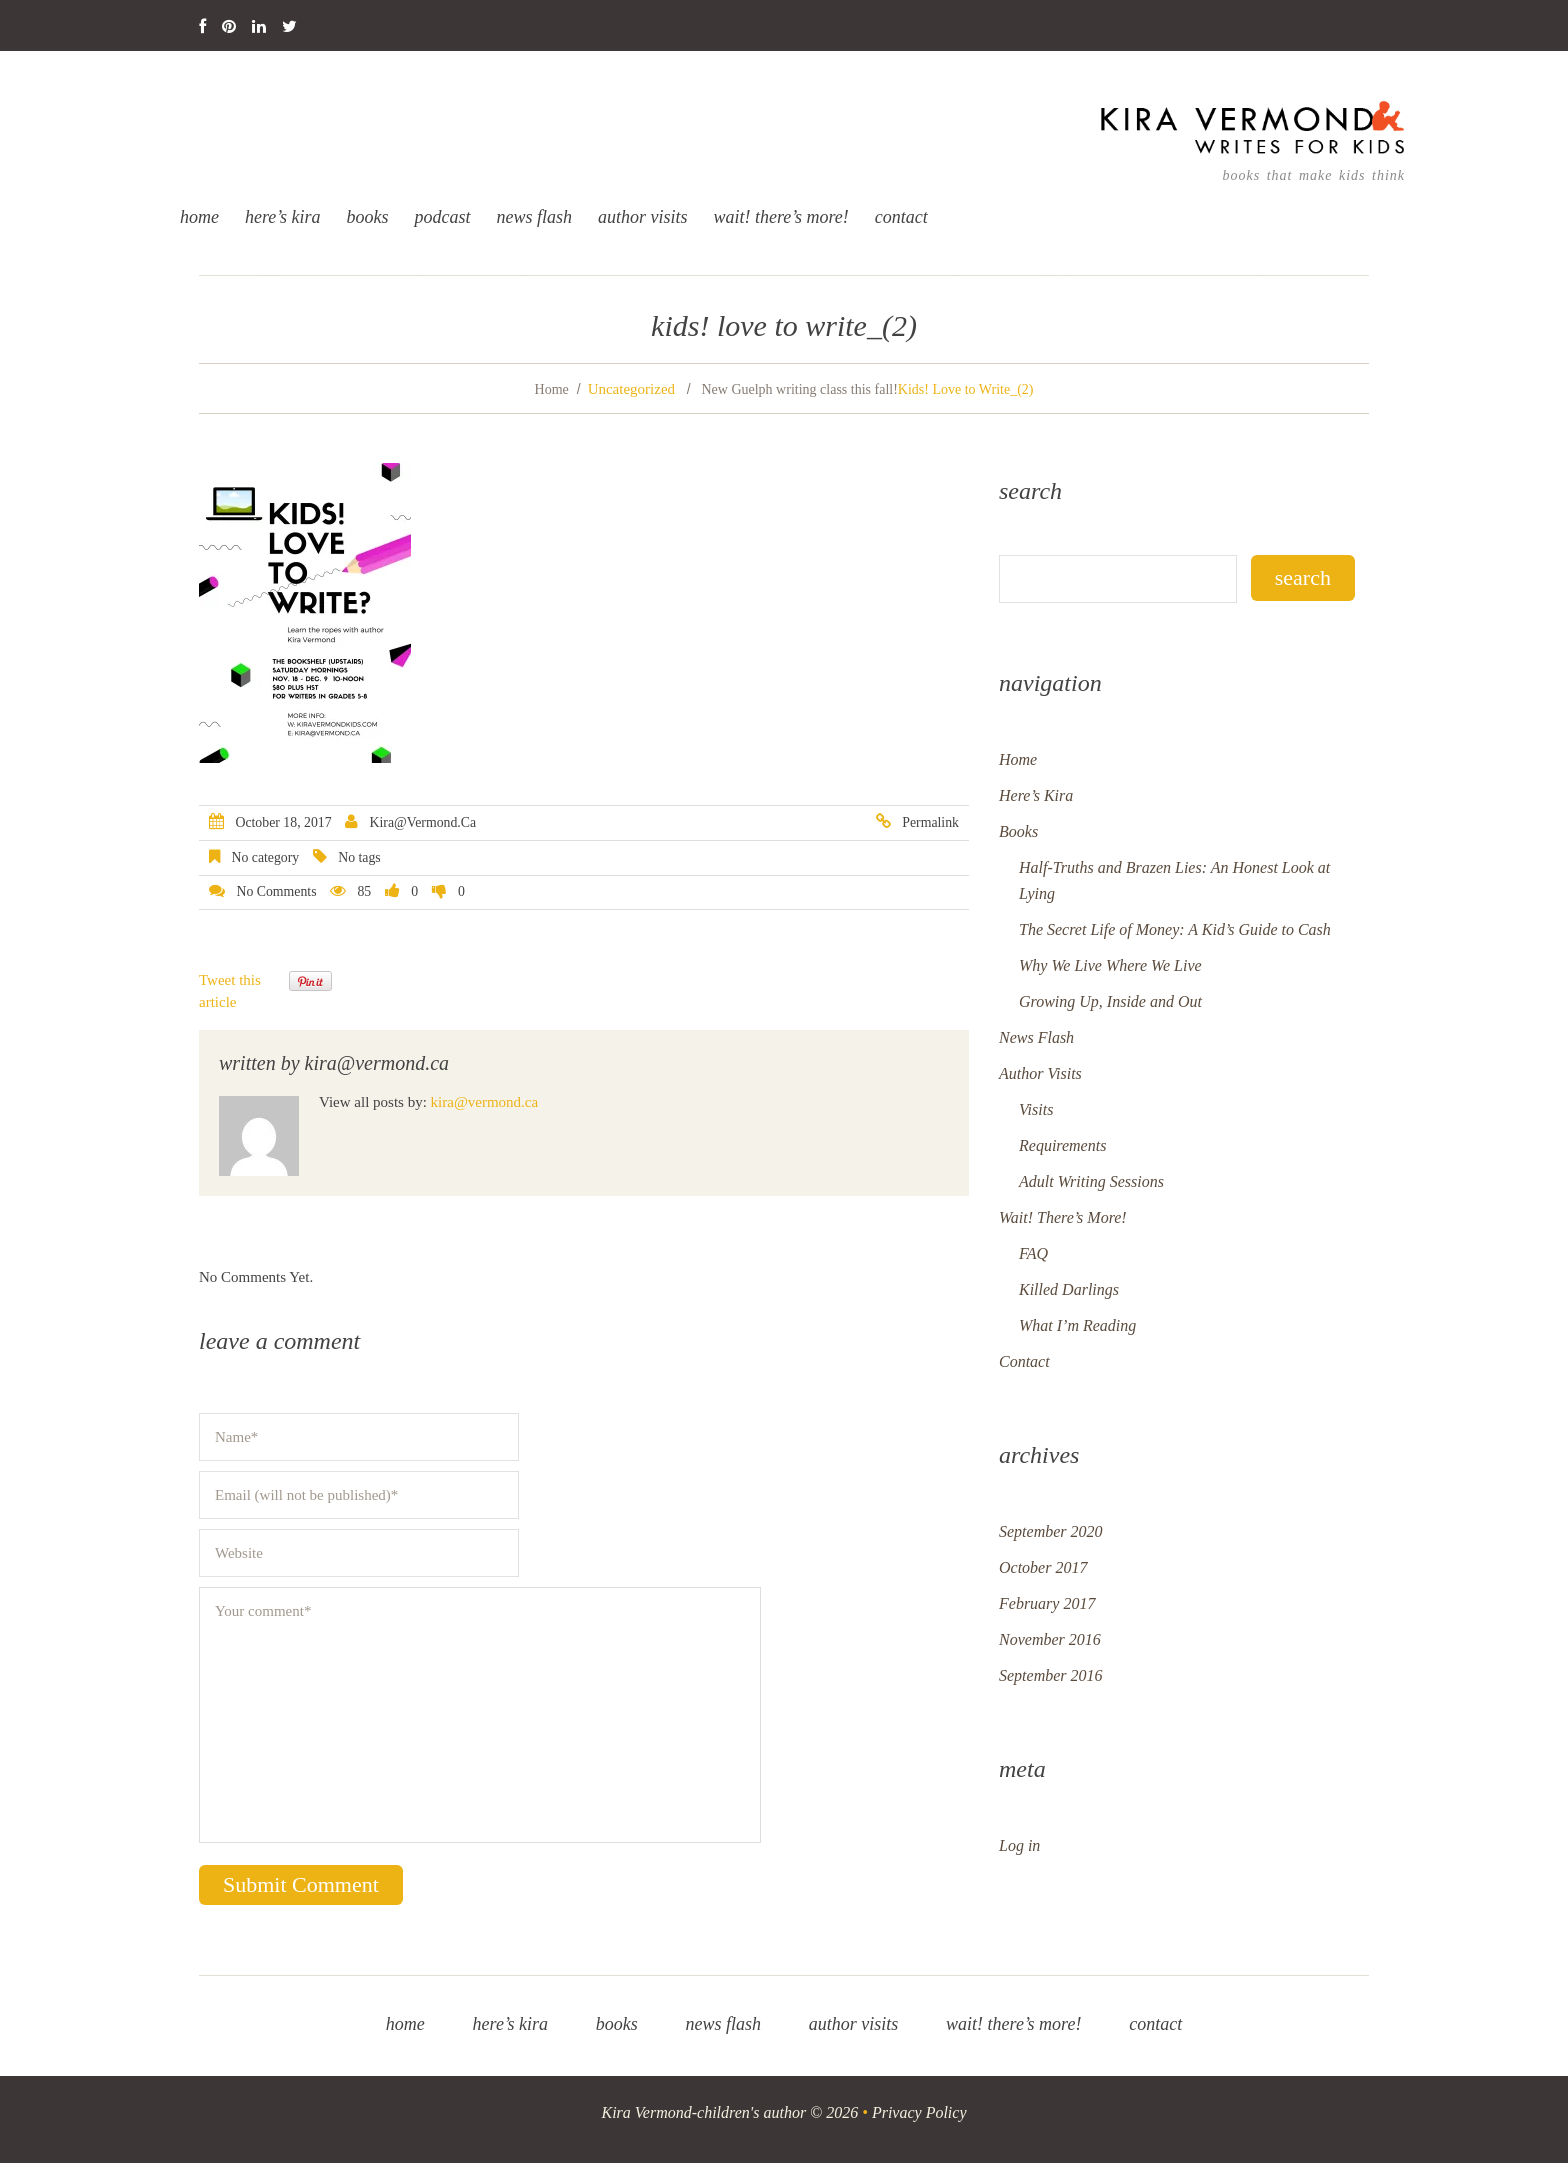  Describe the element at coordinates (1051, 1675) in the screenshot. I see `September 2016` at that location.